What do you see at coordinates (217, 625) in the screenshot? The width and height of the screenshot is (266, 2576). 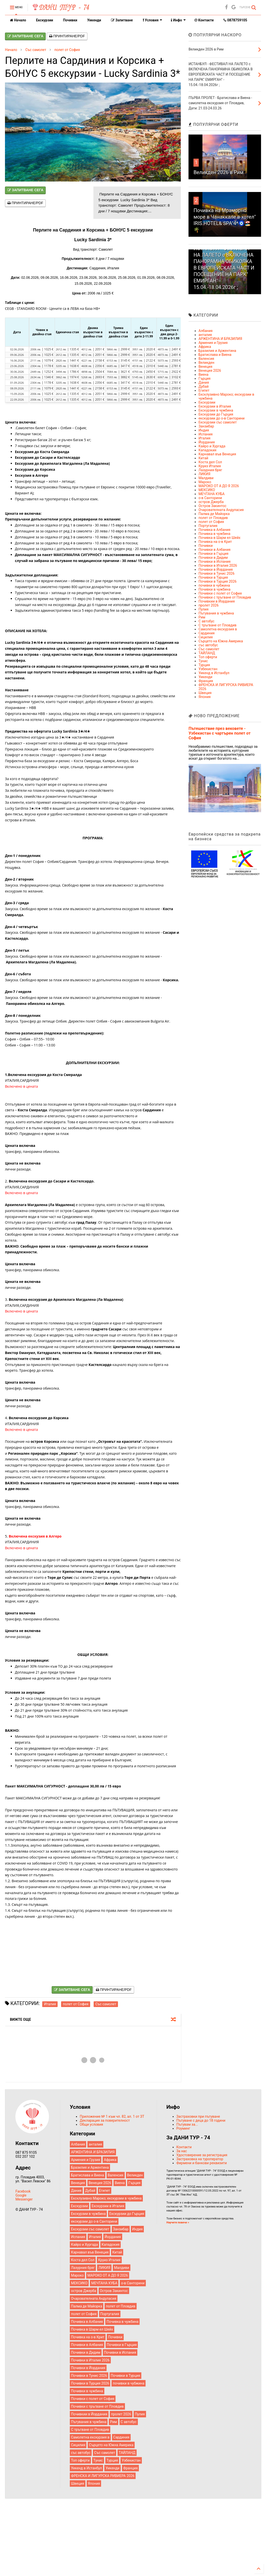 I see `С тръгване от Пловдив` at bounding box center [217, 625].